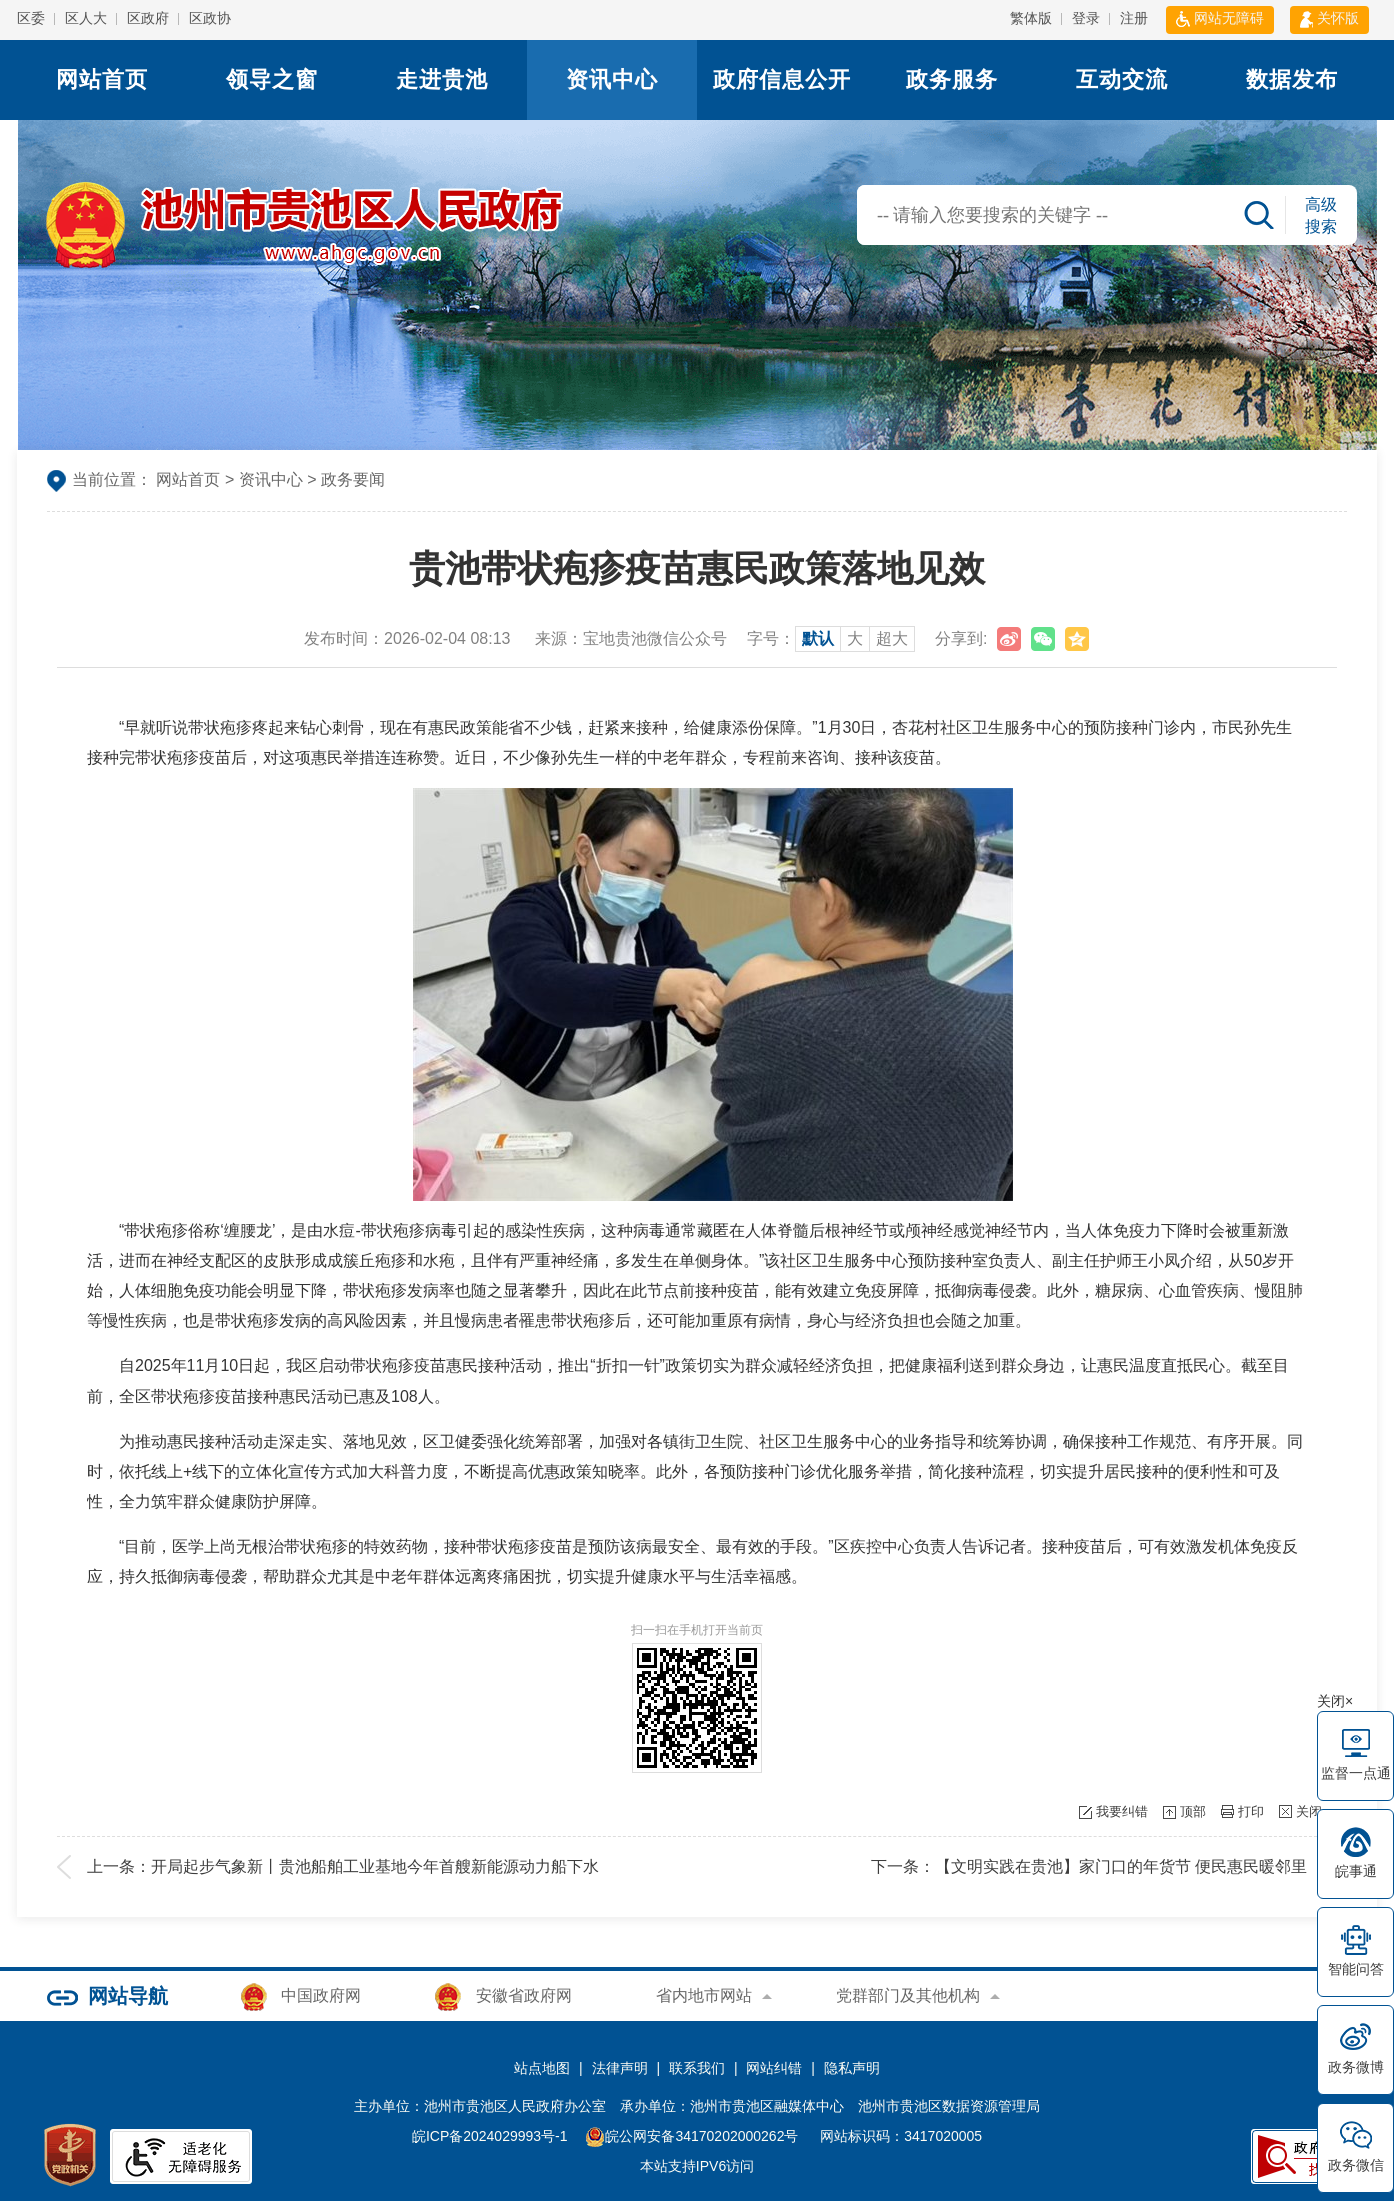 Image resolution: width=1394 pixels, height=2201 pixels. Describe the element at coordinates (697, 2068) in the screenshot. I see `联系我们` at that location.